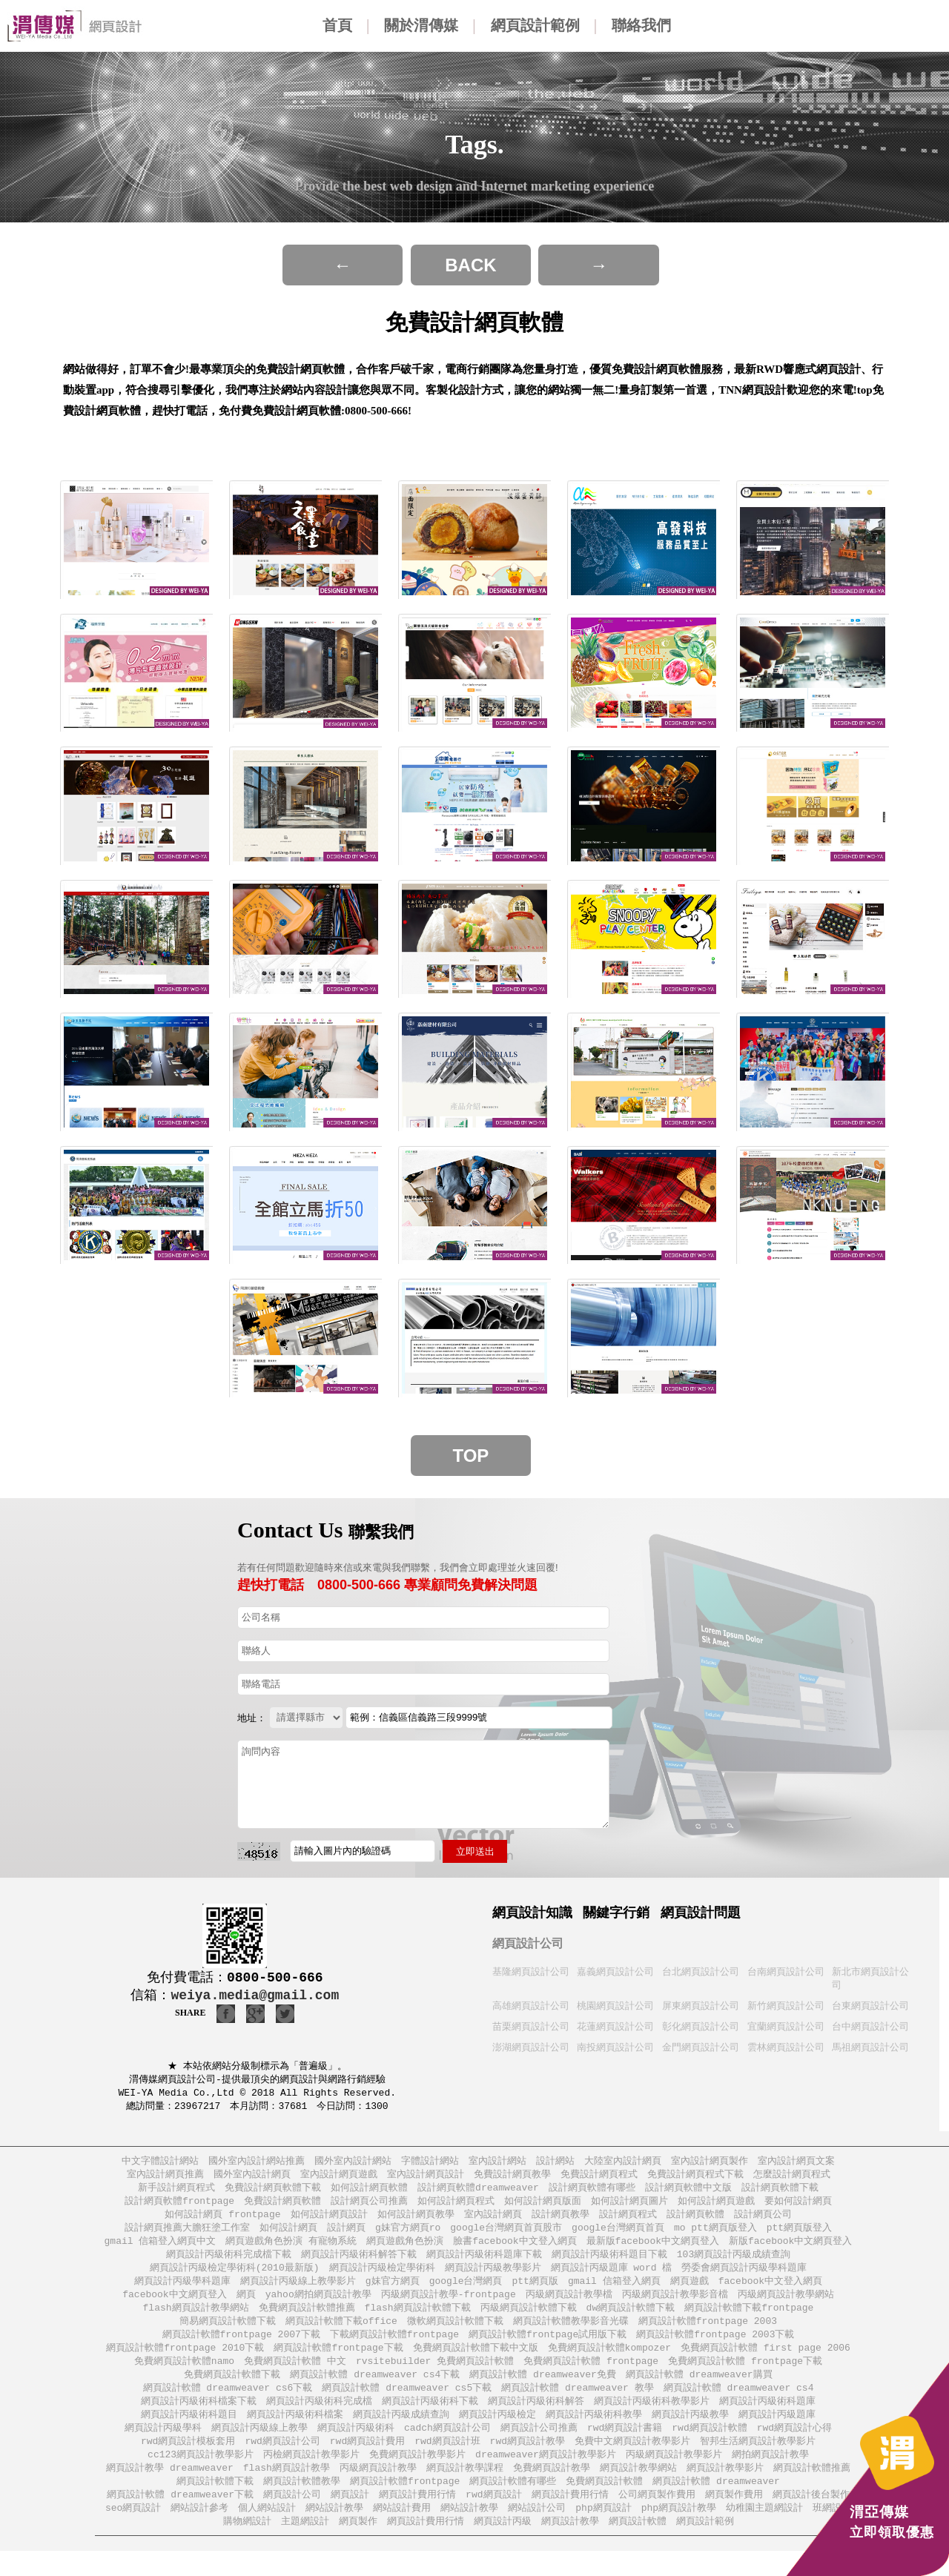 This screenshot has height=2576, width=949. I want to click on 下載網頁設計軟體frontpage, so click(394, 2349).